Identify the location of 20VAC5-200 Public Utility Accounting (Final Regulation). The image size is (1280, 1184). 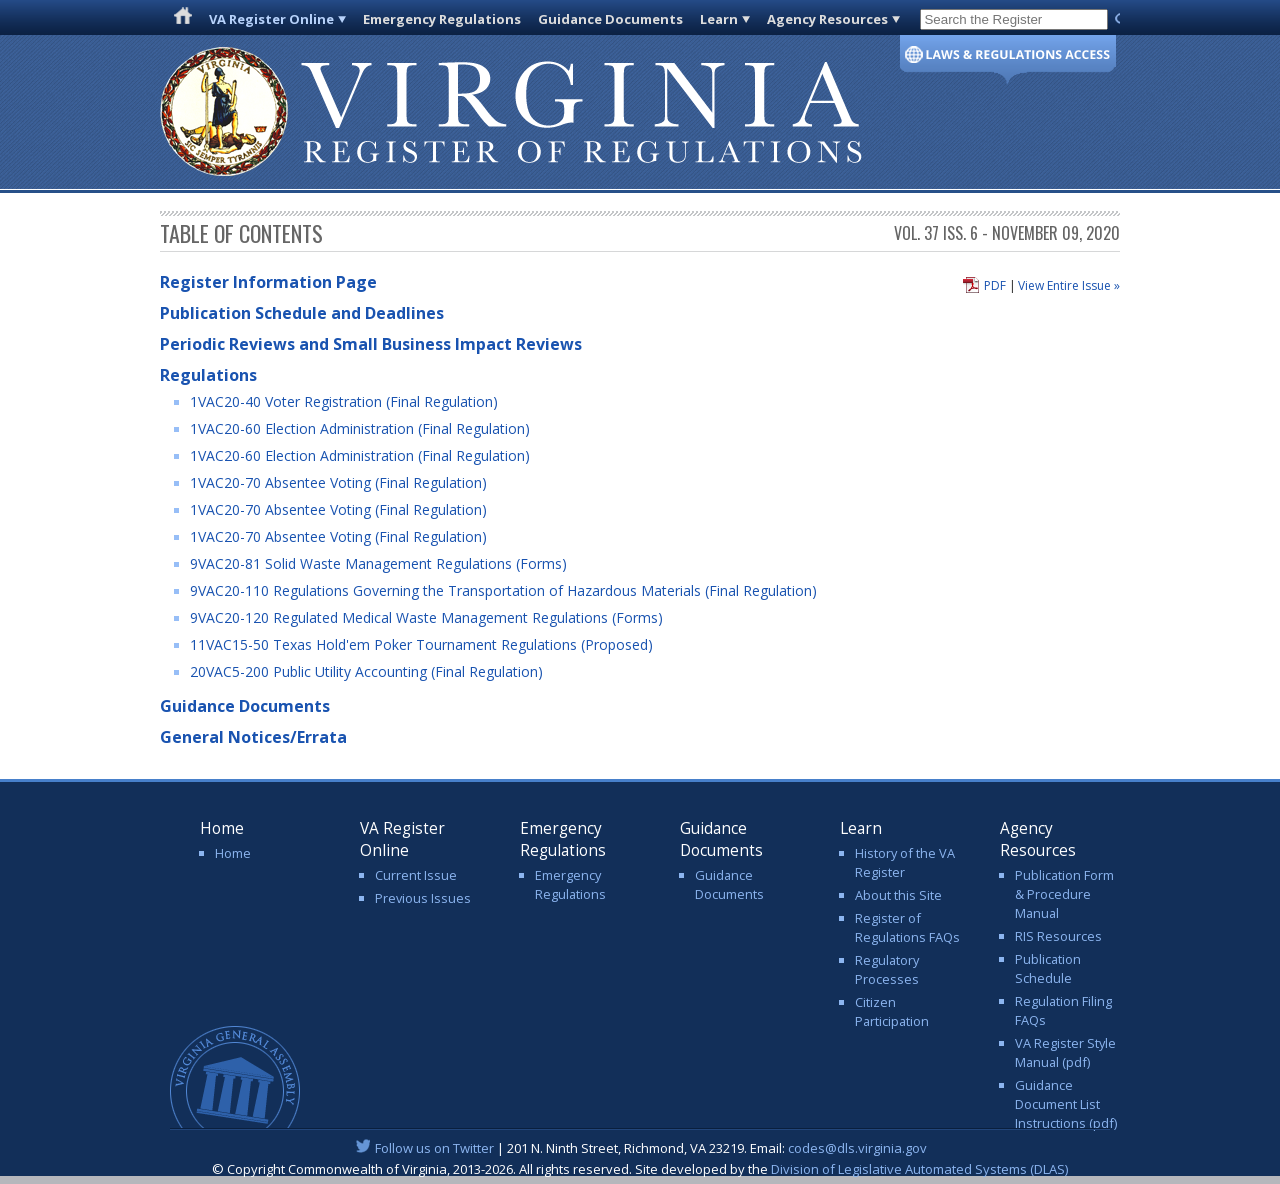
(366, 671).